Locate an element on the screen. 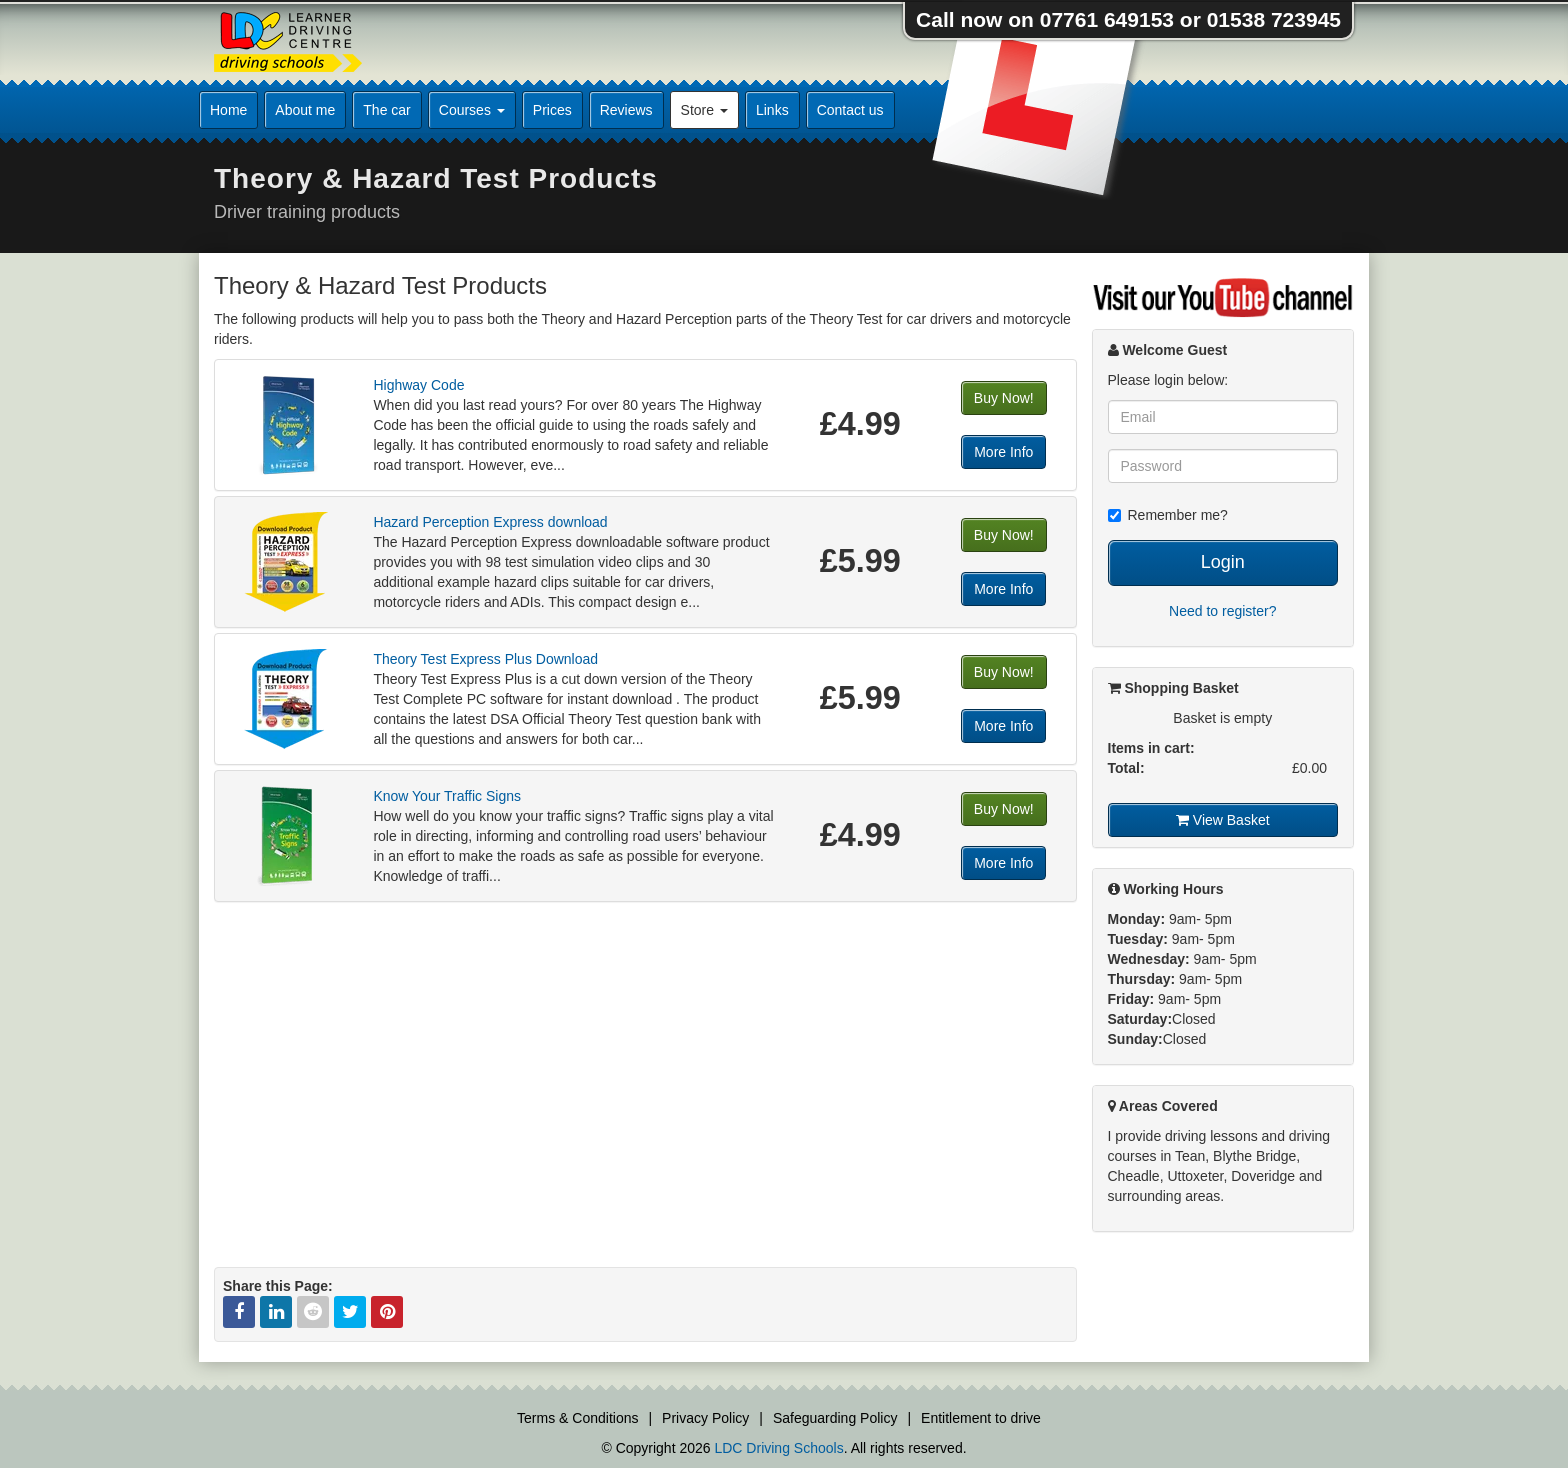  Safeguarding Policy is located at coordinates (835, 1418).